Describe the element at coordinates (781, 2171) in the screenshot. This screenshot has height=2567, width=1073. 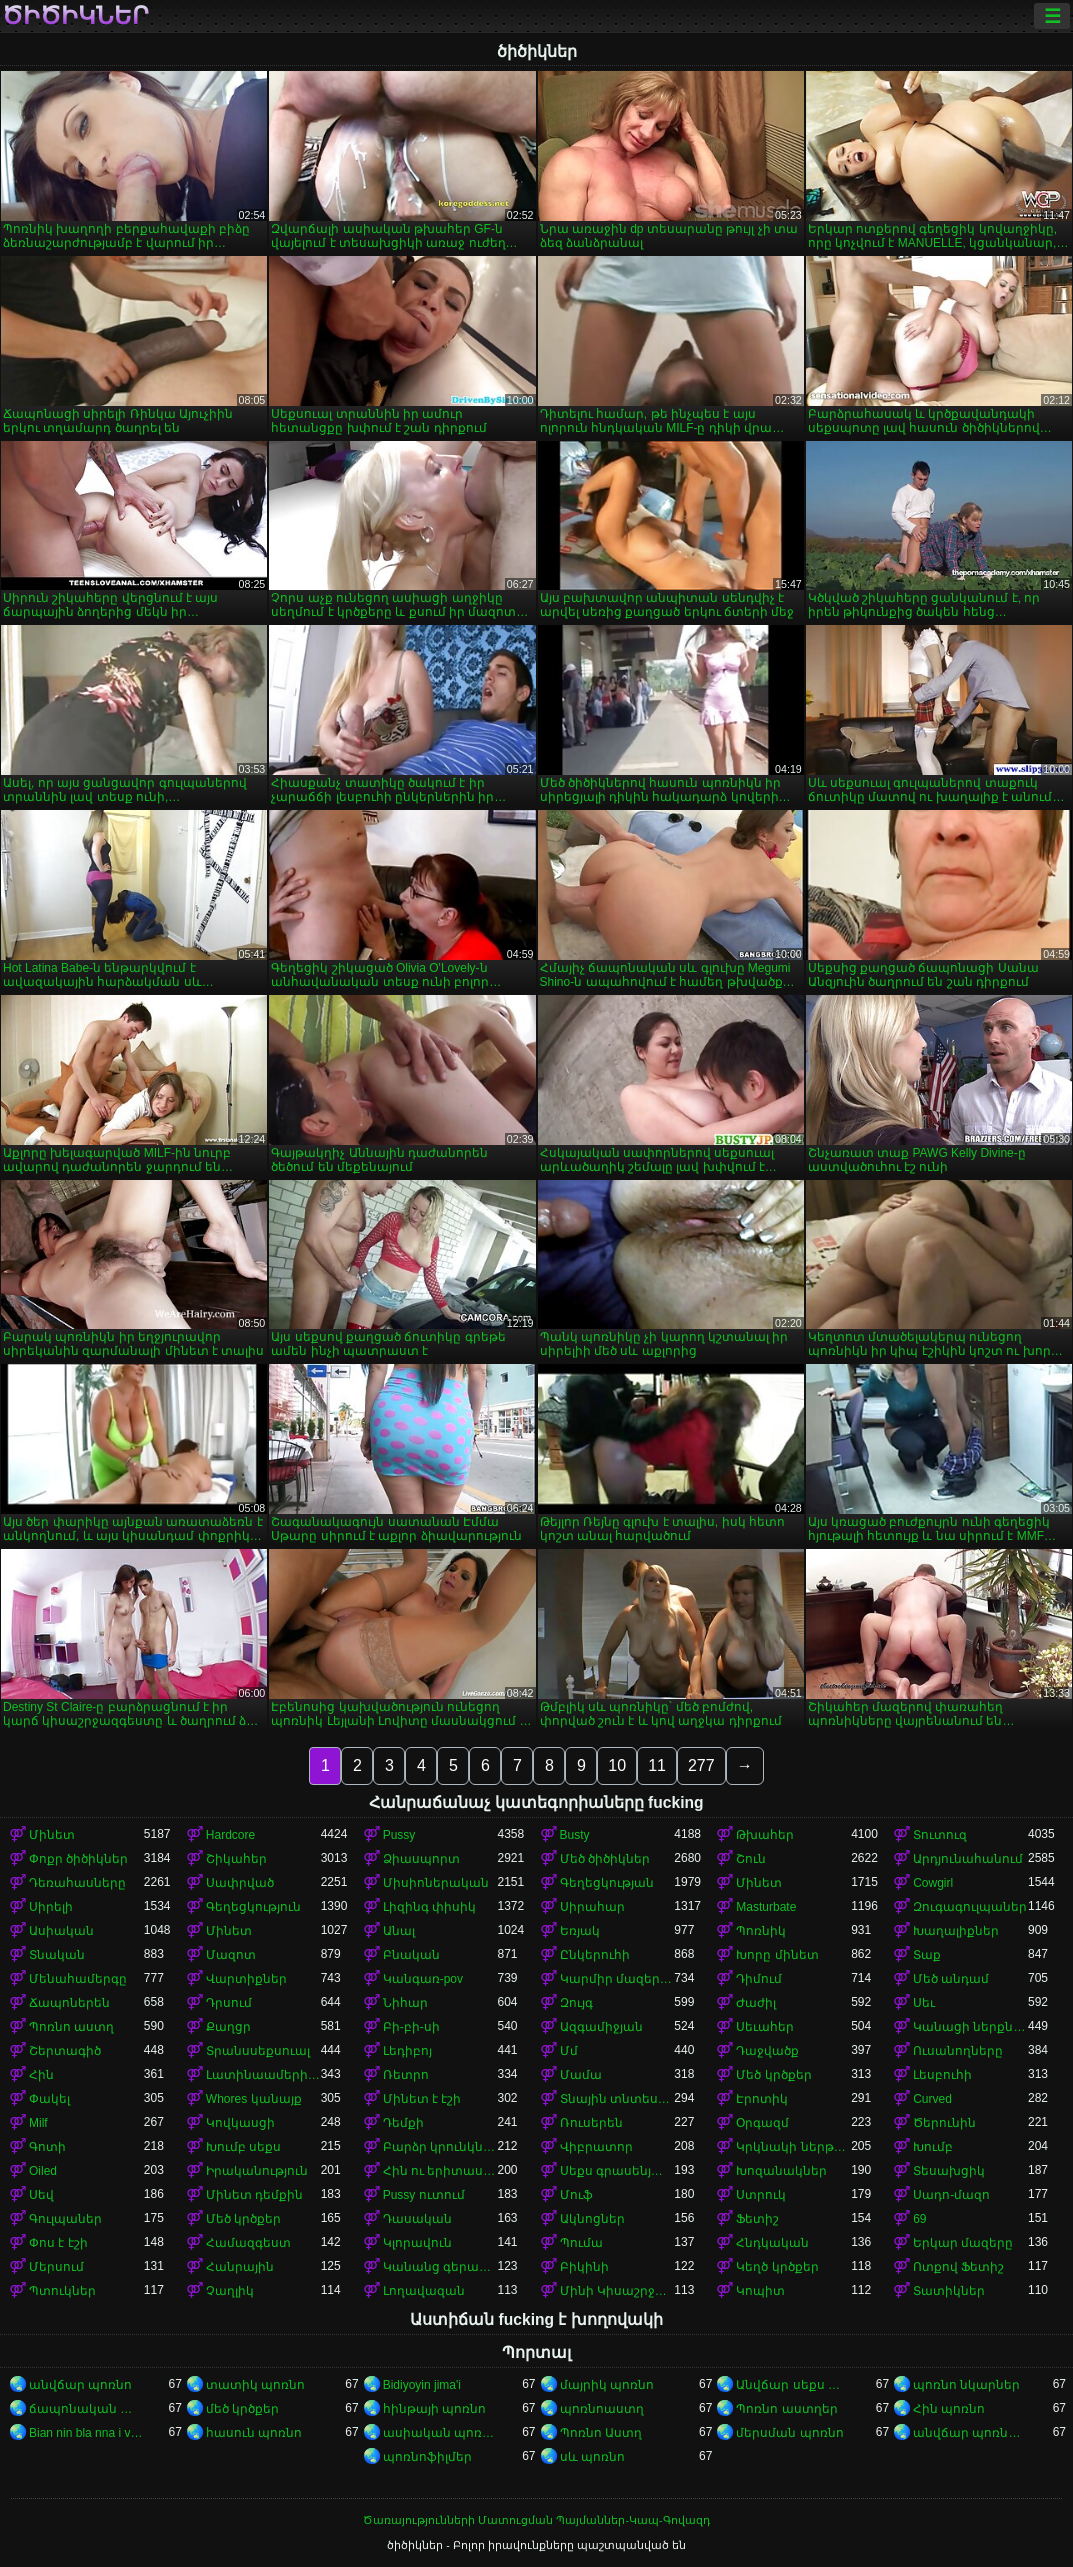
I see `Խոզանակներ` at that location.